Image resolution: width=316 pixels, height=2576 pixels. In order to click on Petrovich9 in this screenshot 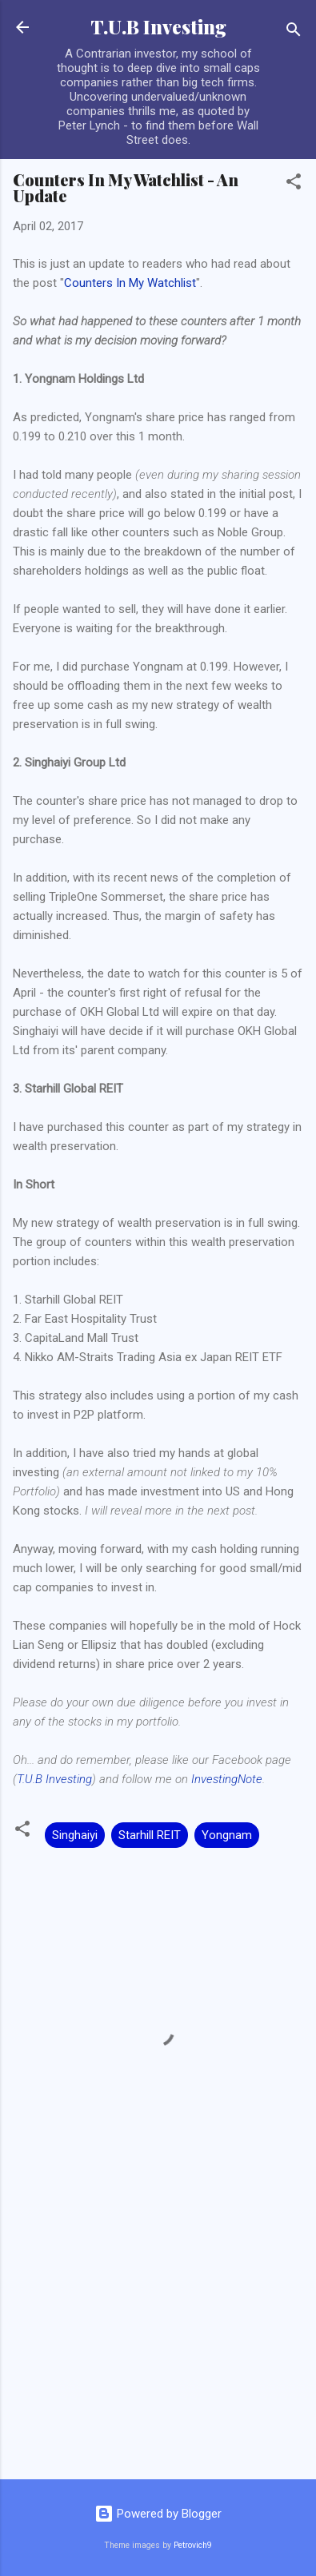, I will do `click(193, 2545)`.